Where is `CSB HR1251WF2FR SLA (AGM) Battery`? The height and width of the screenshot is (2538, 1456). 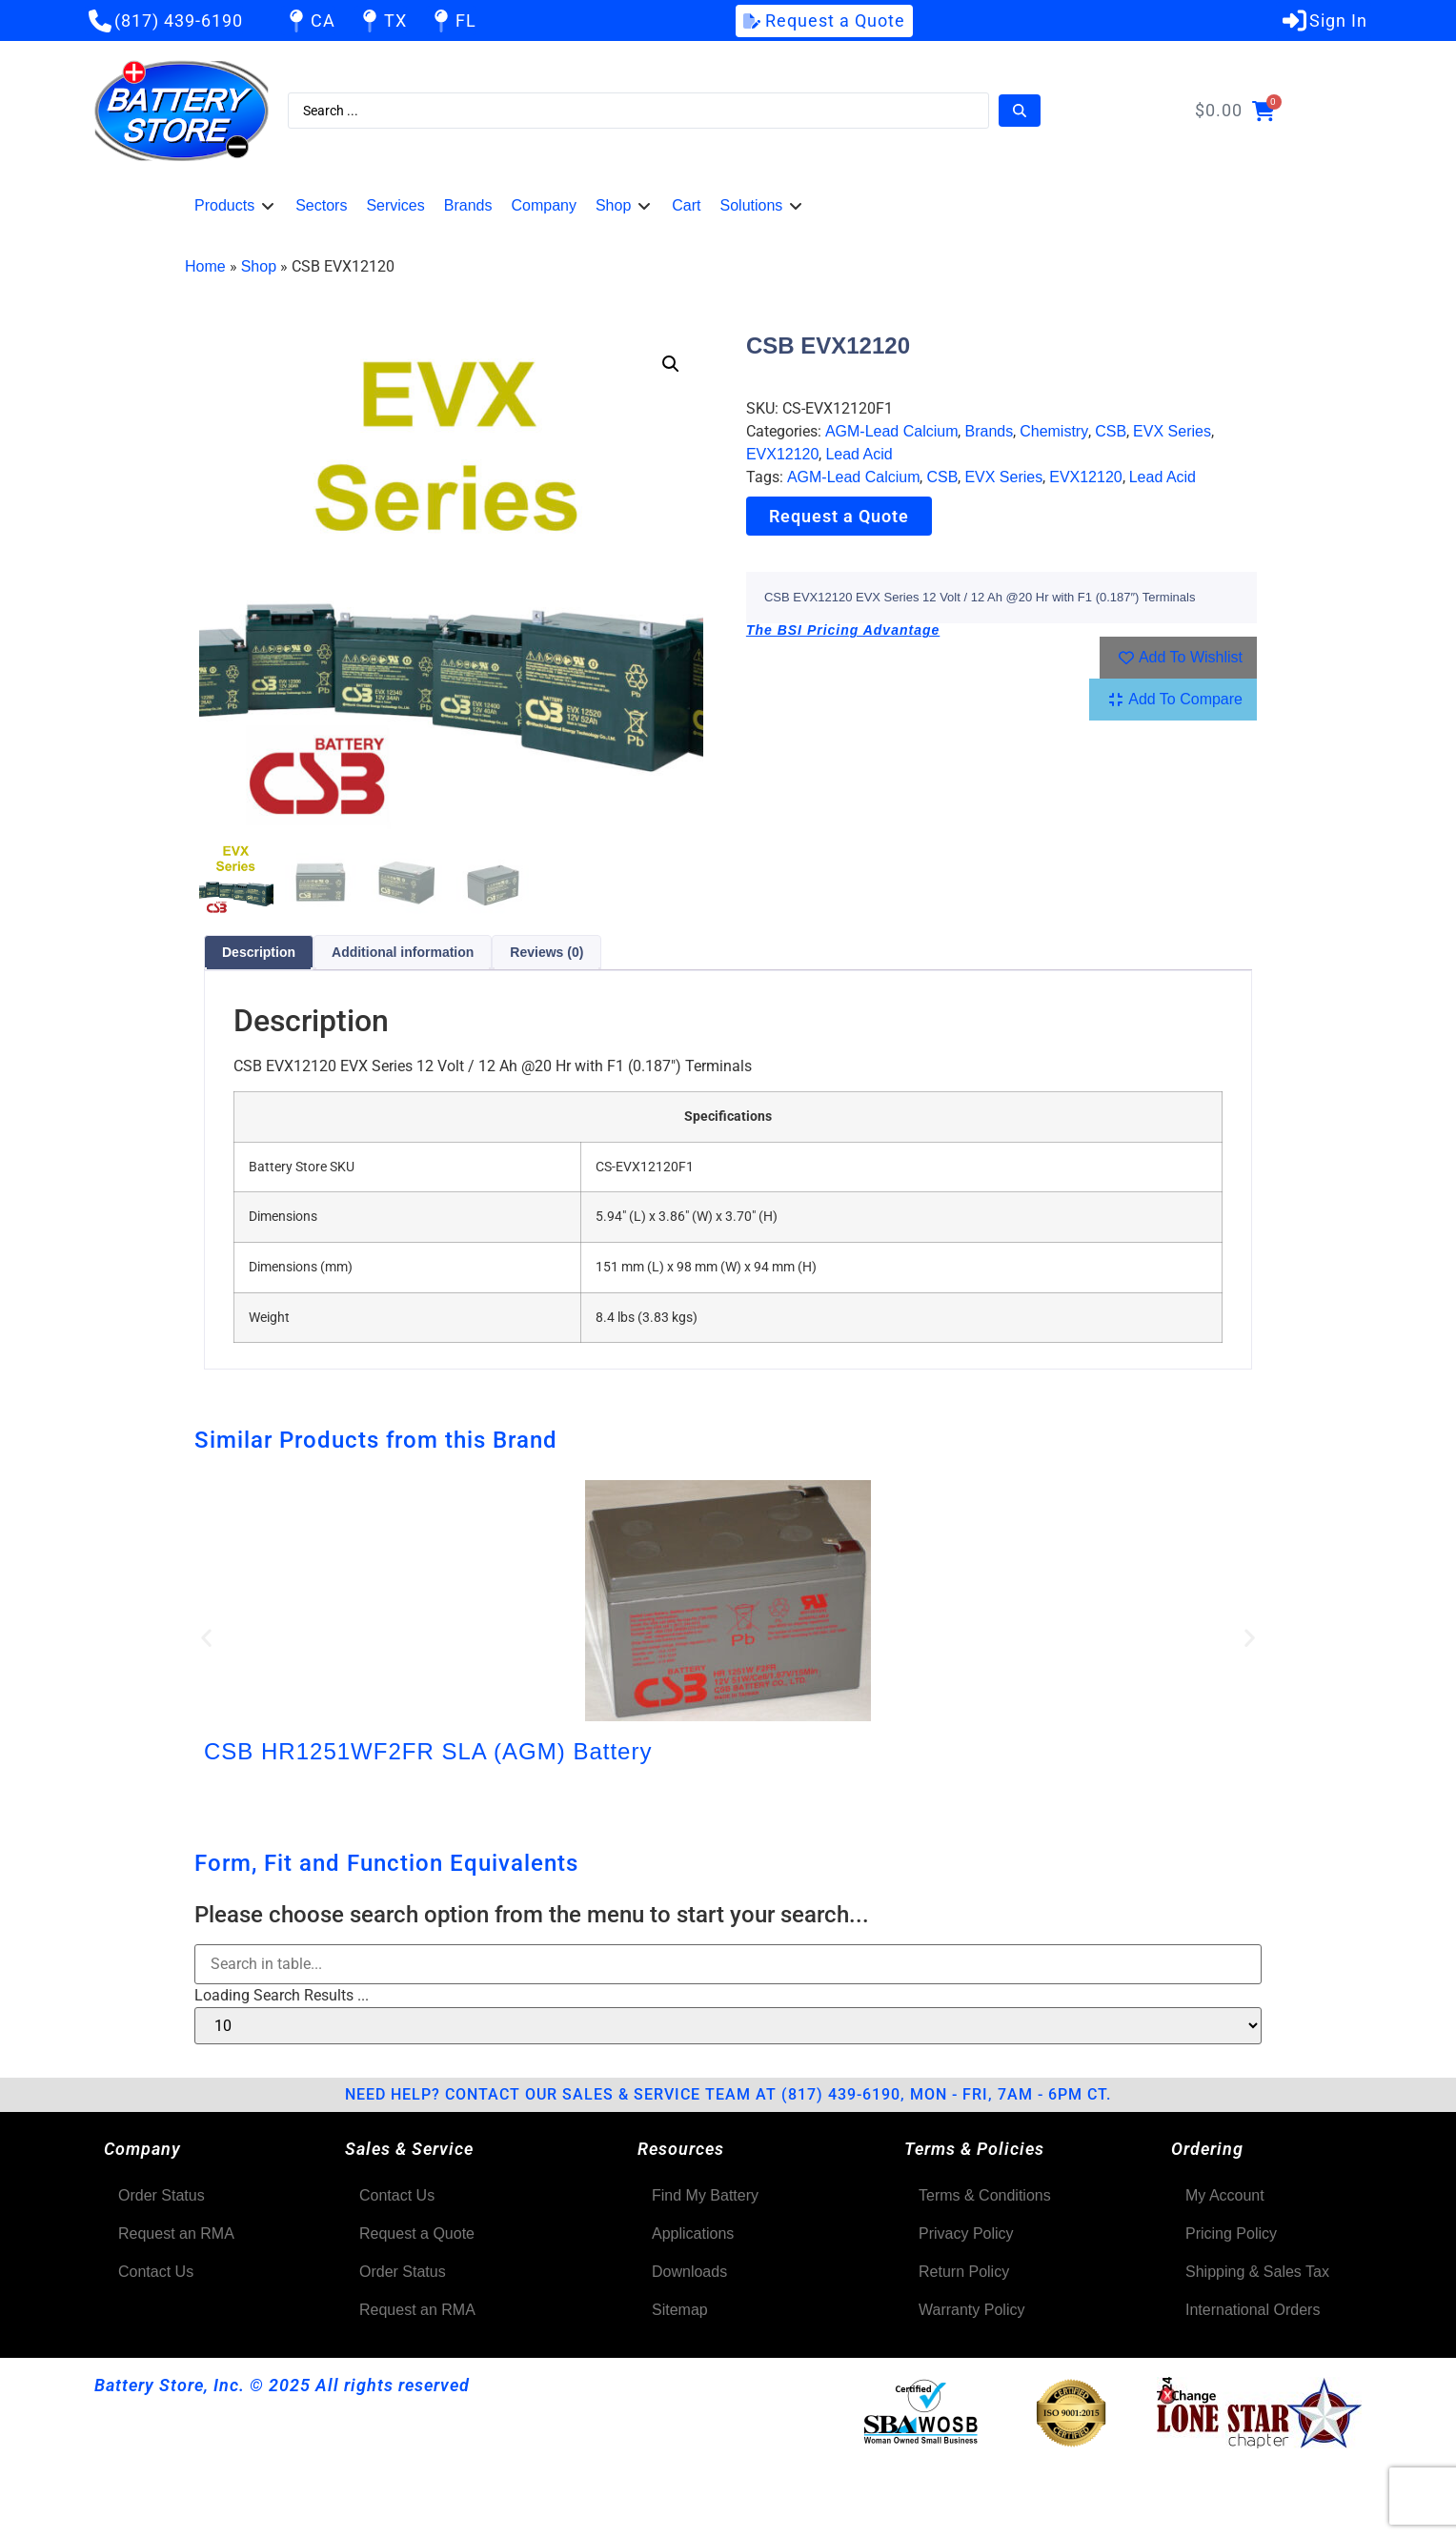 CSB HR1251WF2FR SLA (AGM) Battery is located at coordinates (428, 1751).